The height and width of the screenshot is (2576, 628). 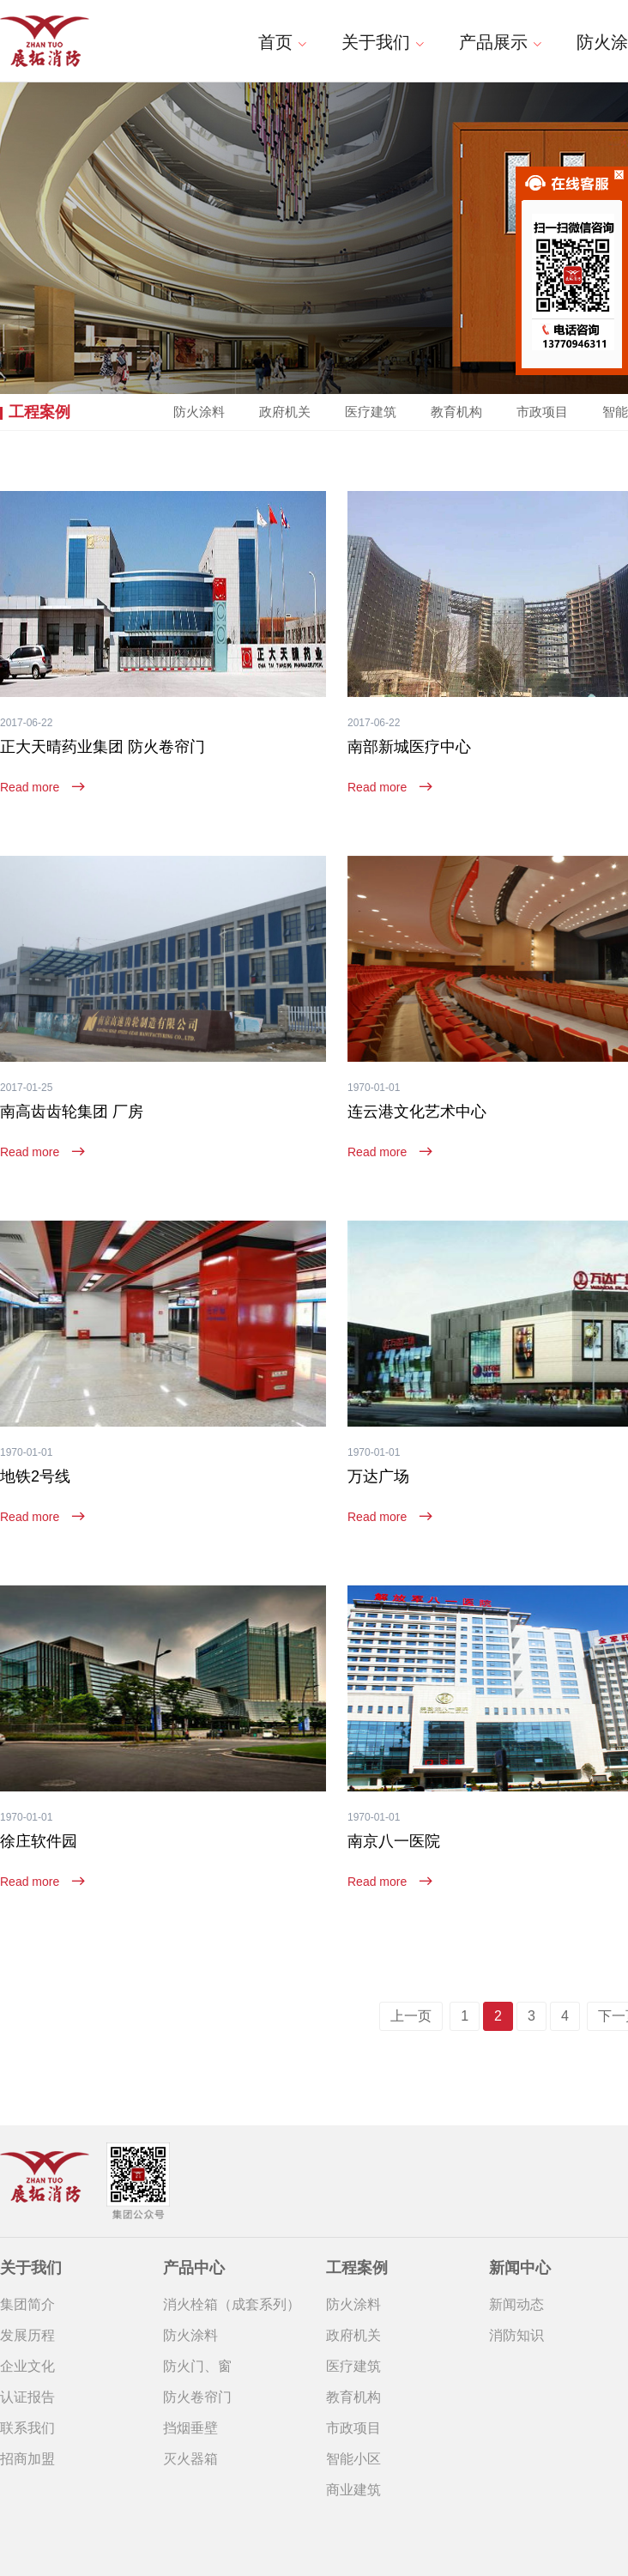 I want to click on 政府机关, so click(x=285, y=411).